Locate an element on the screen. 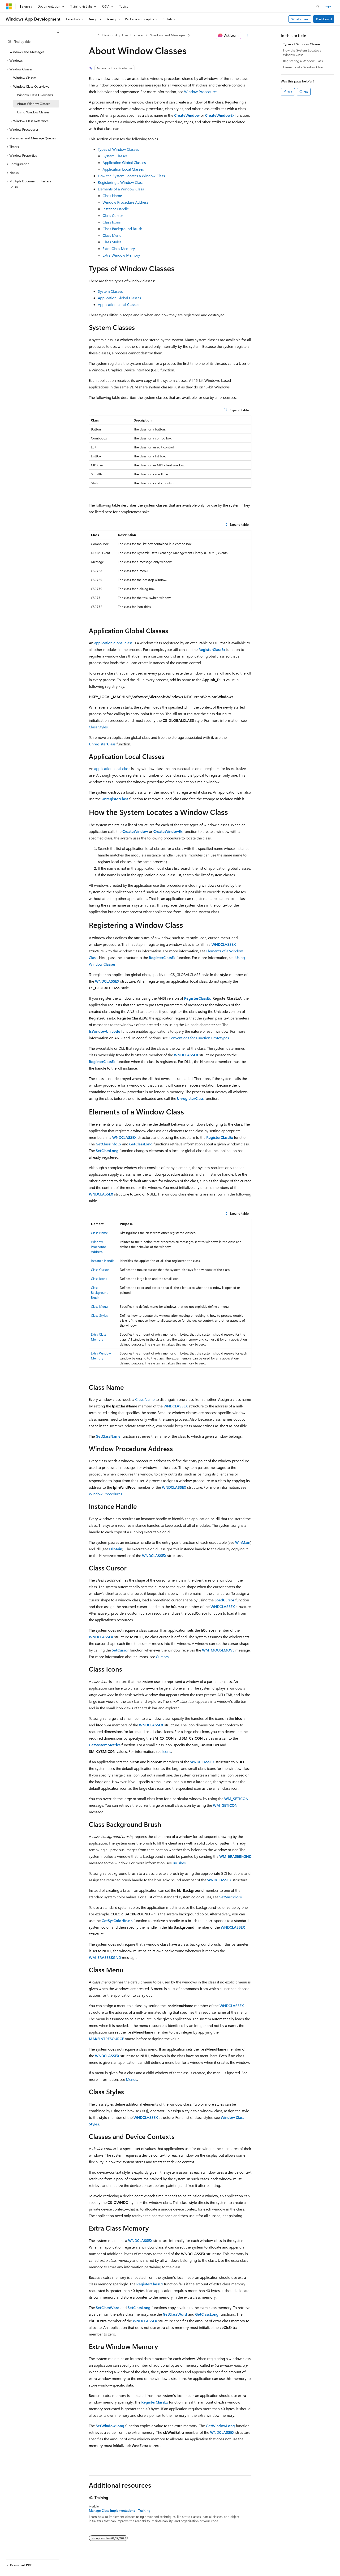  Sign in is located at coordinates (329, 6).